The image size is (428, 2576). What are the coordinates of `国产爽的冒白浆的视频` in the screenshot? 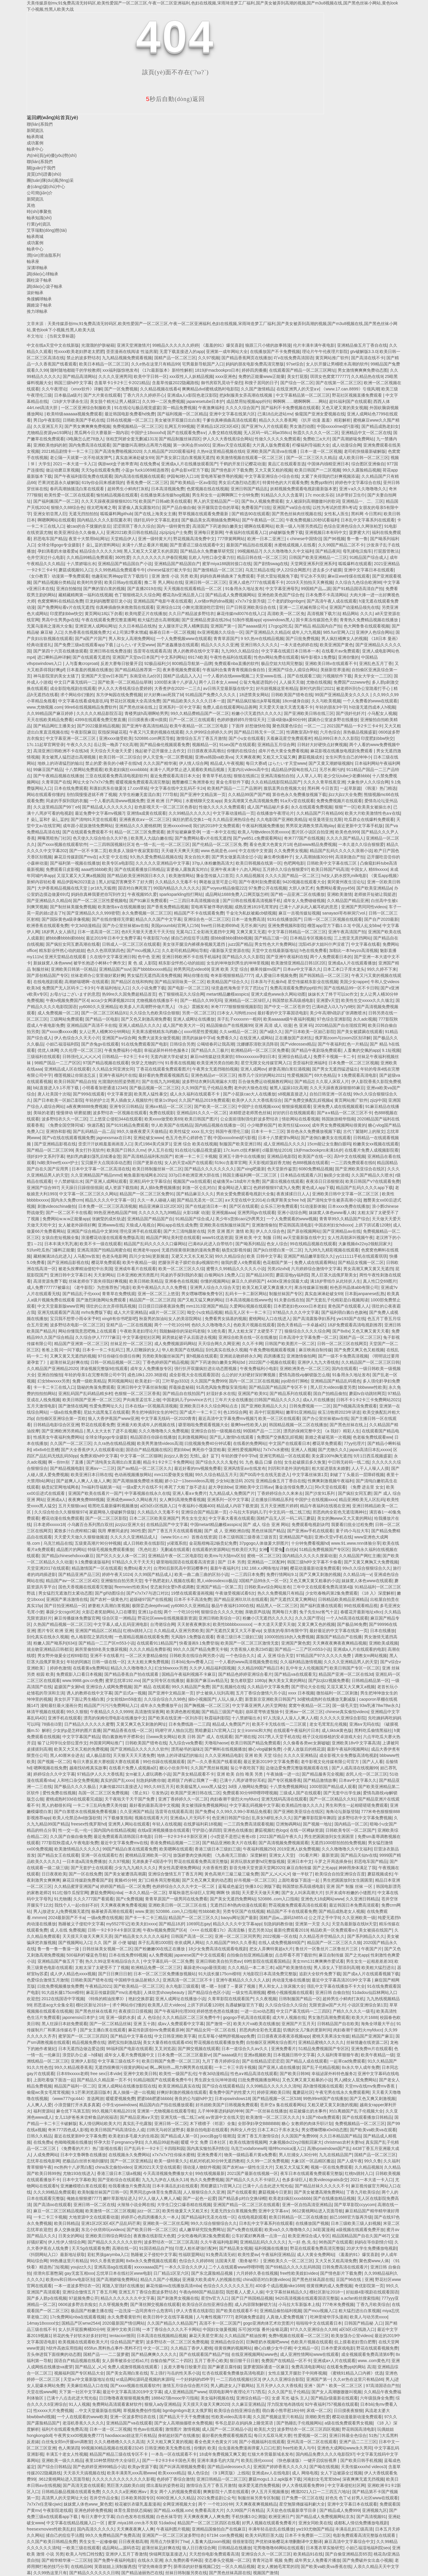 It's located at (104, 588).